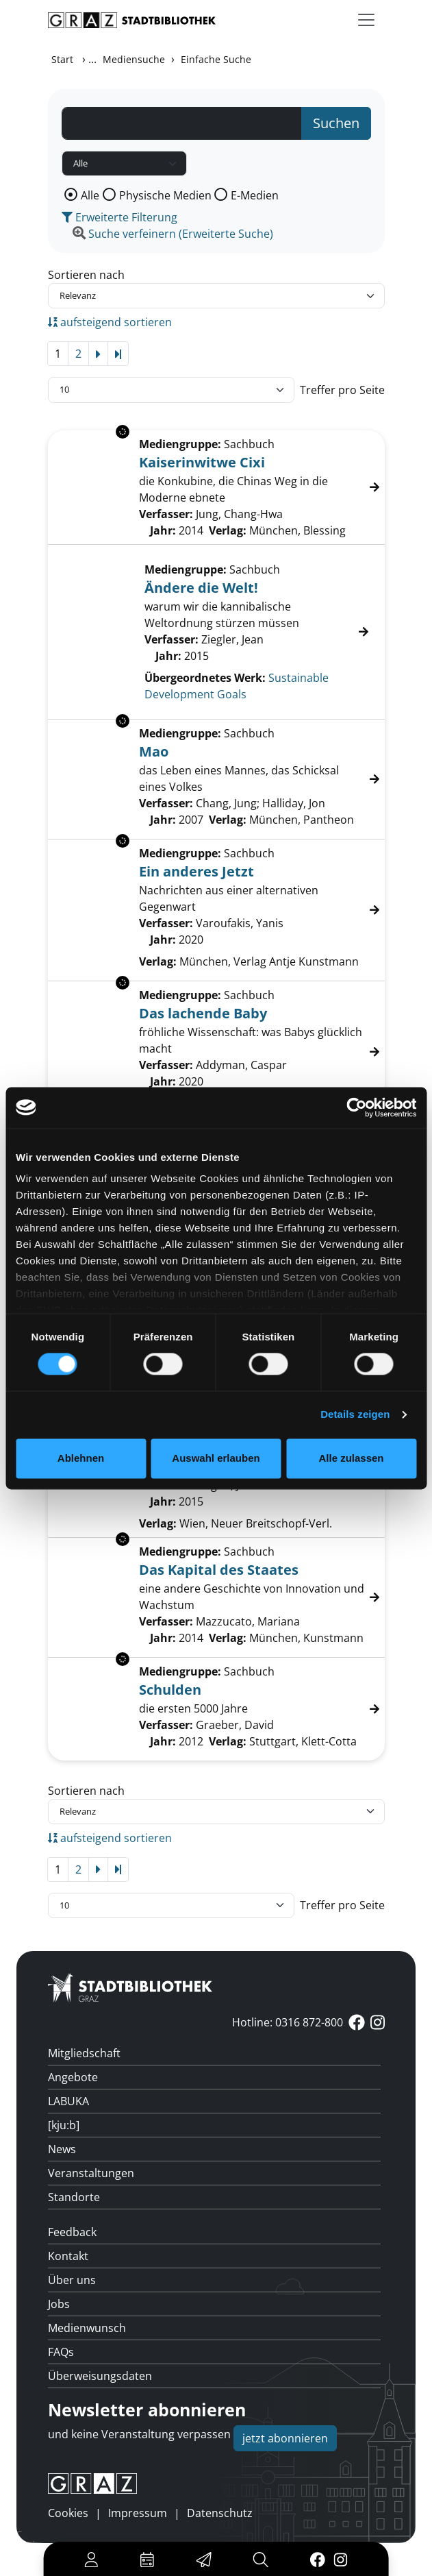  I want to click on Standorte, so click(74, 2197).